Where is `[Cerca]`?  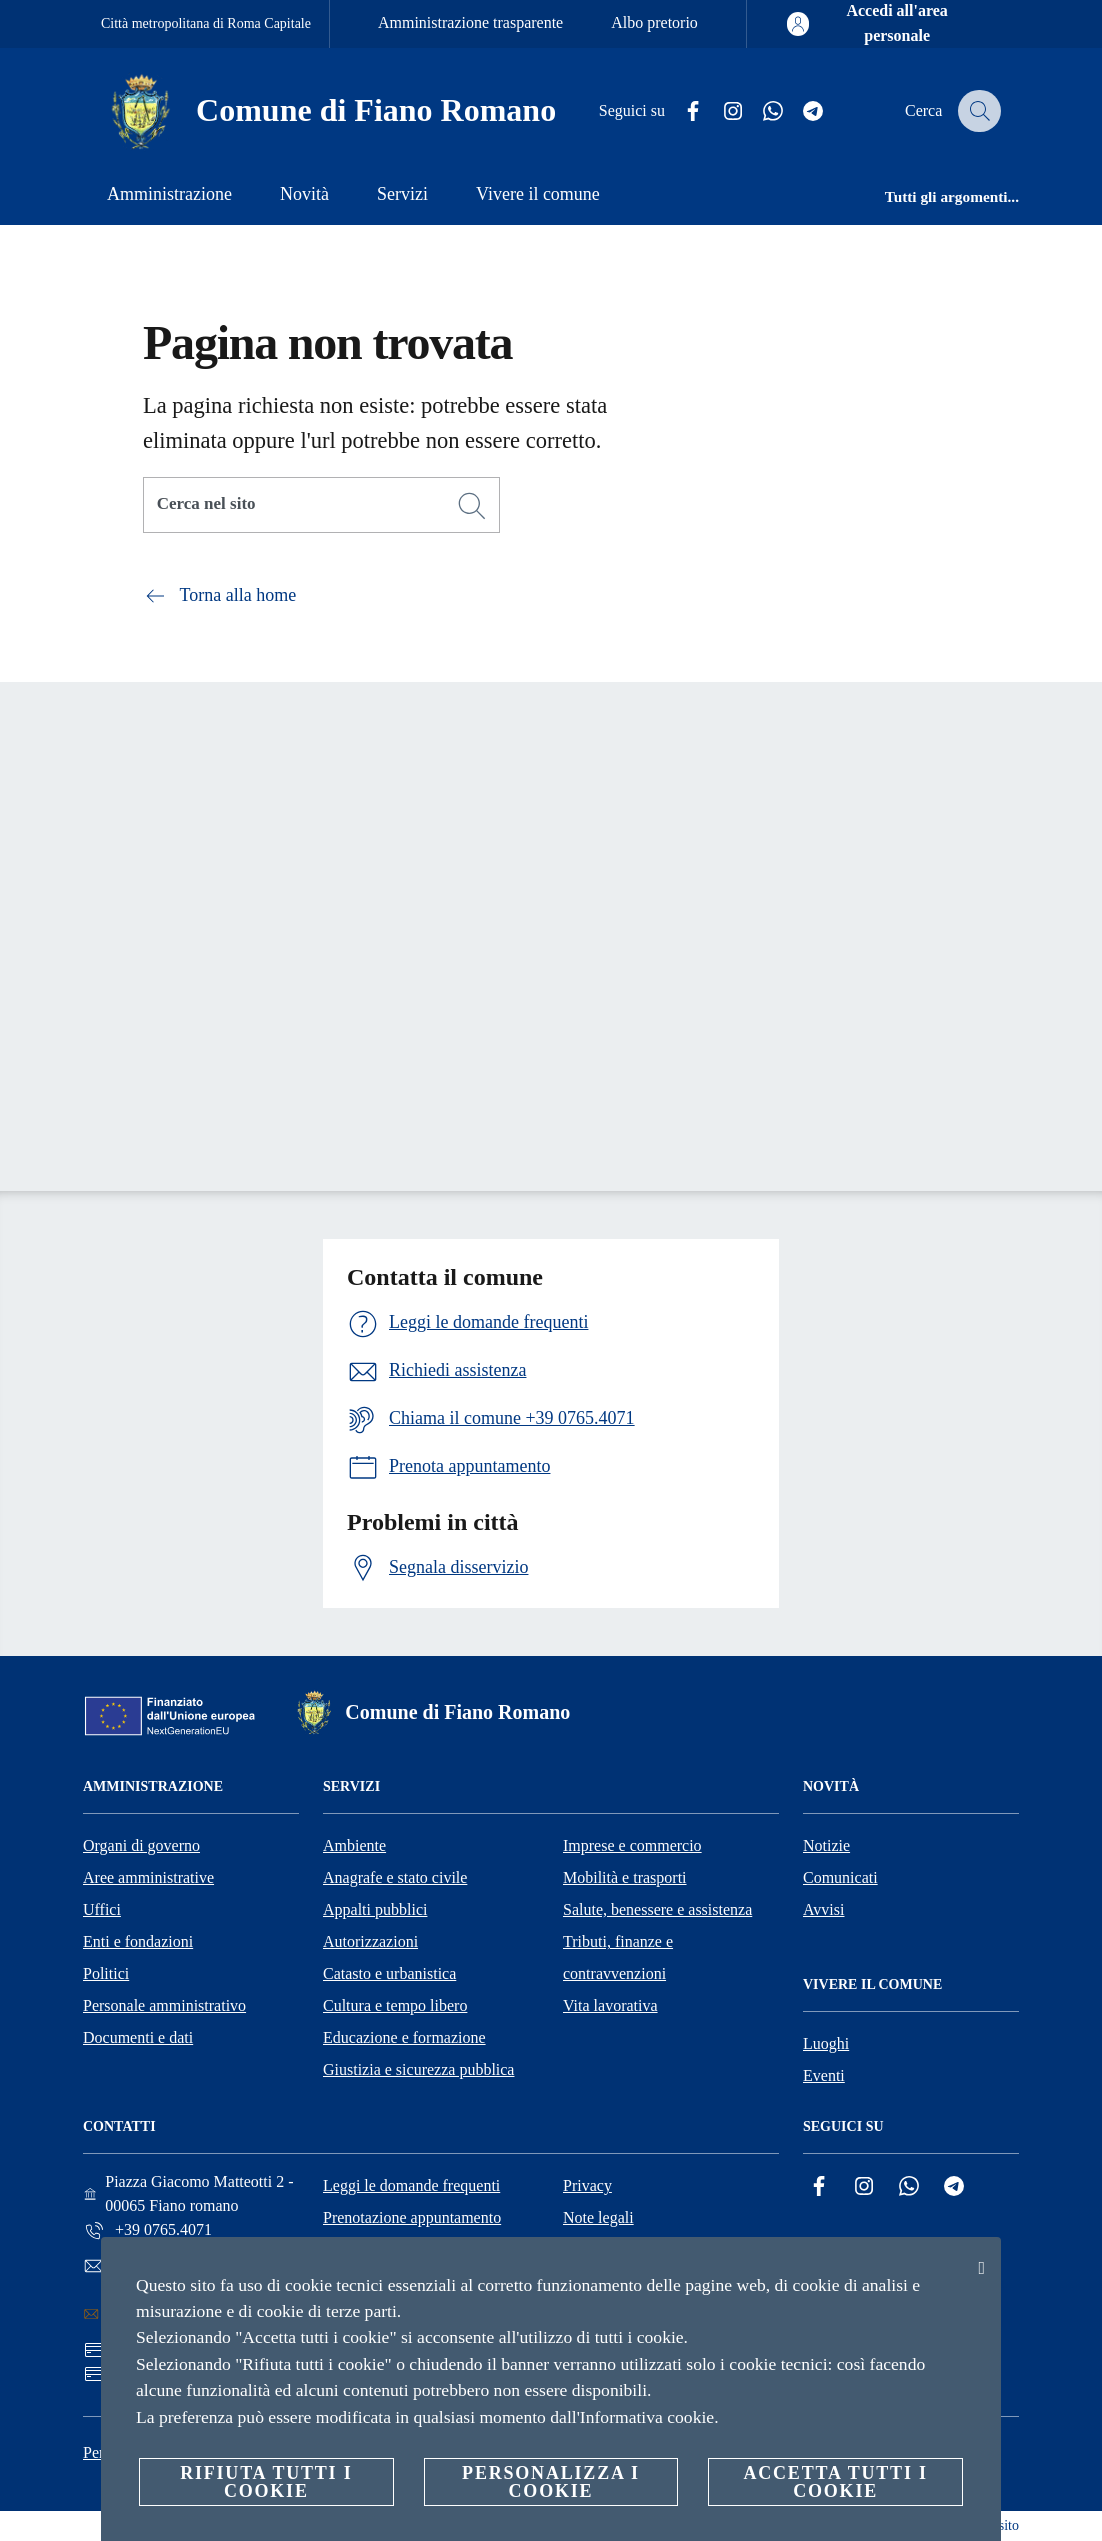
[Cerca] is located at coordinates (977, 111).